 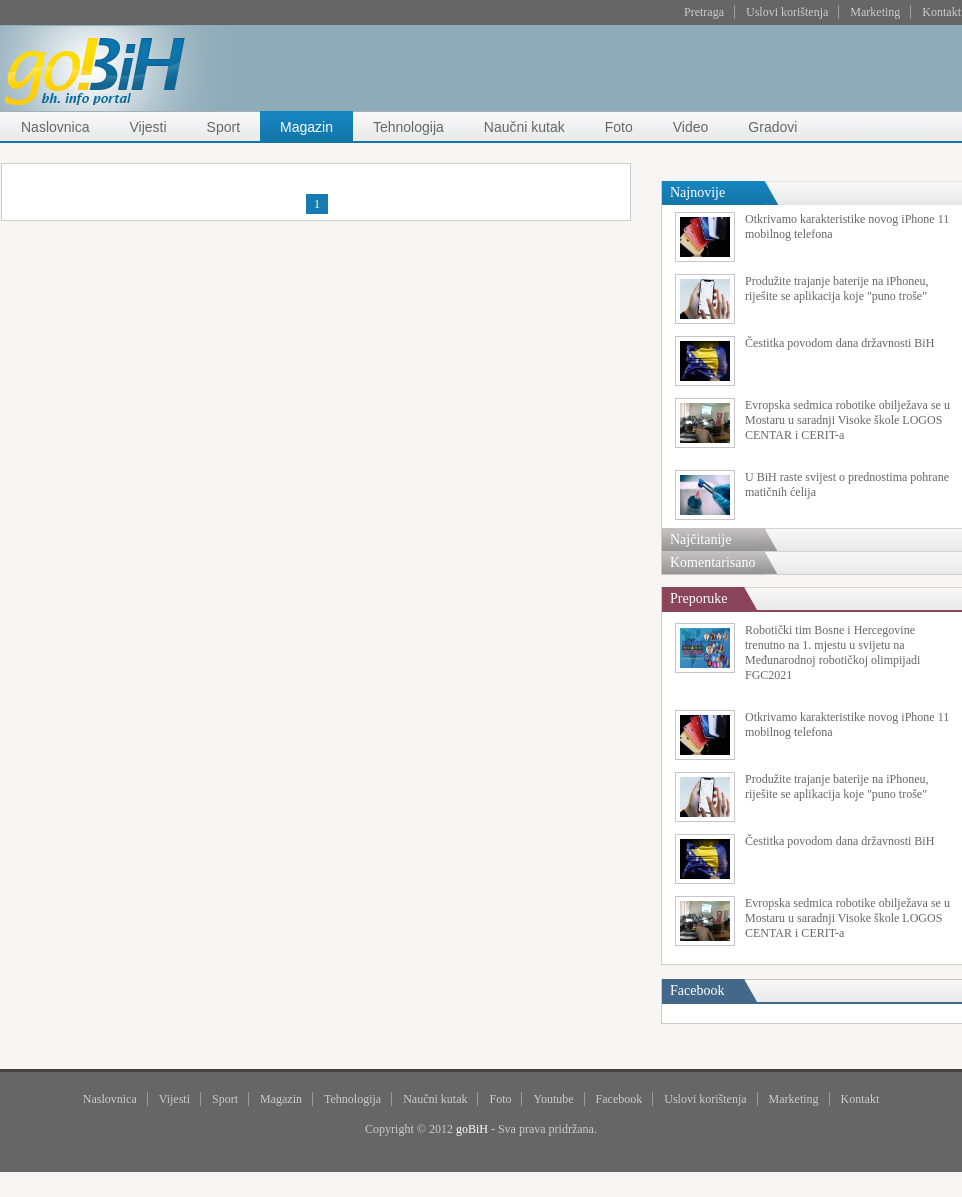 What do you see at coordinates (619, 1099) in the screenshot?
I see `Facebook` at bounding box center [619, 1099].